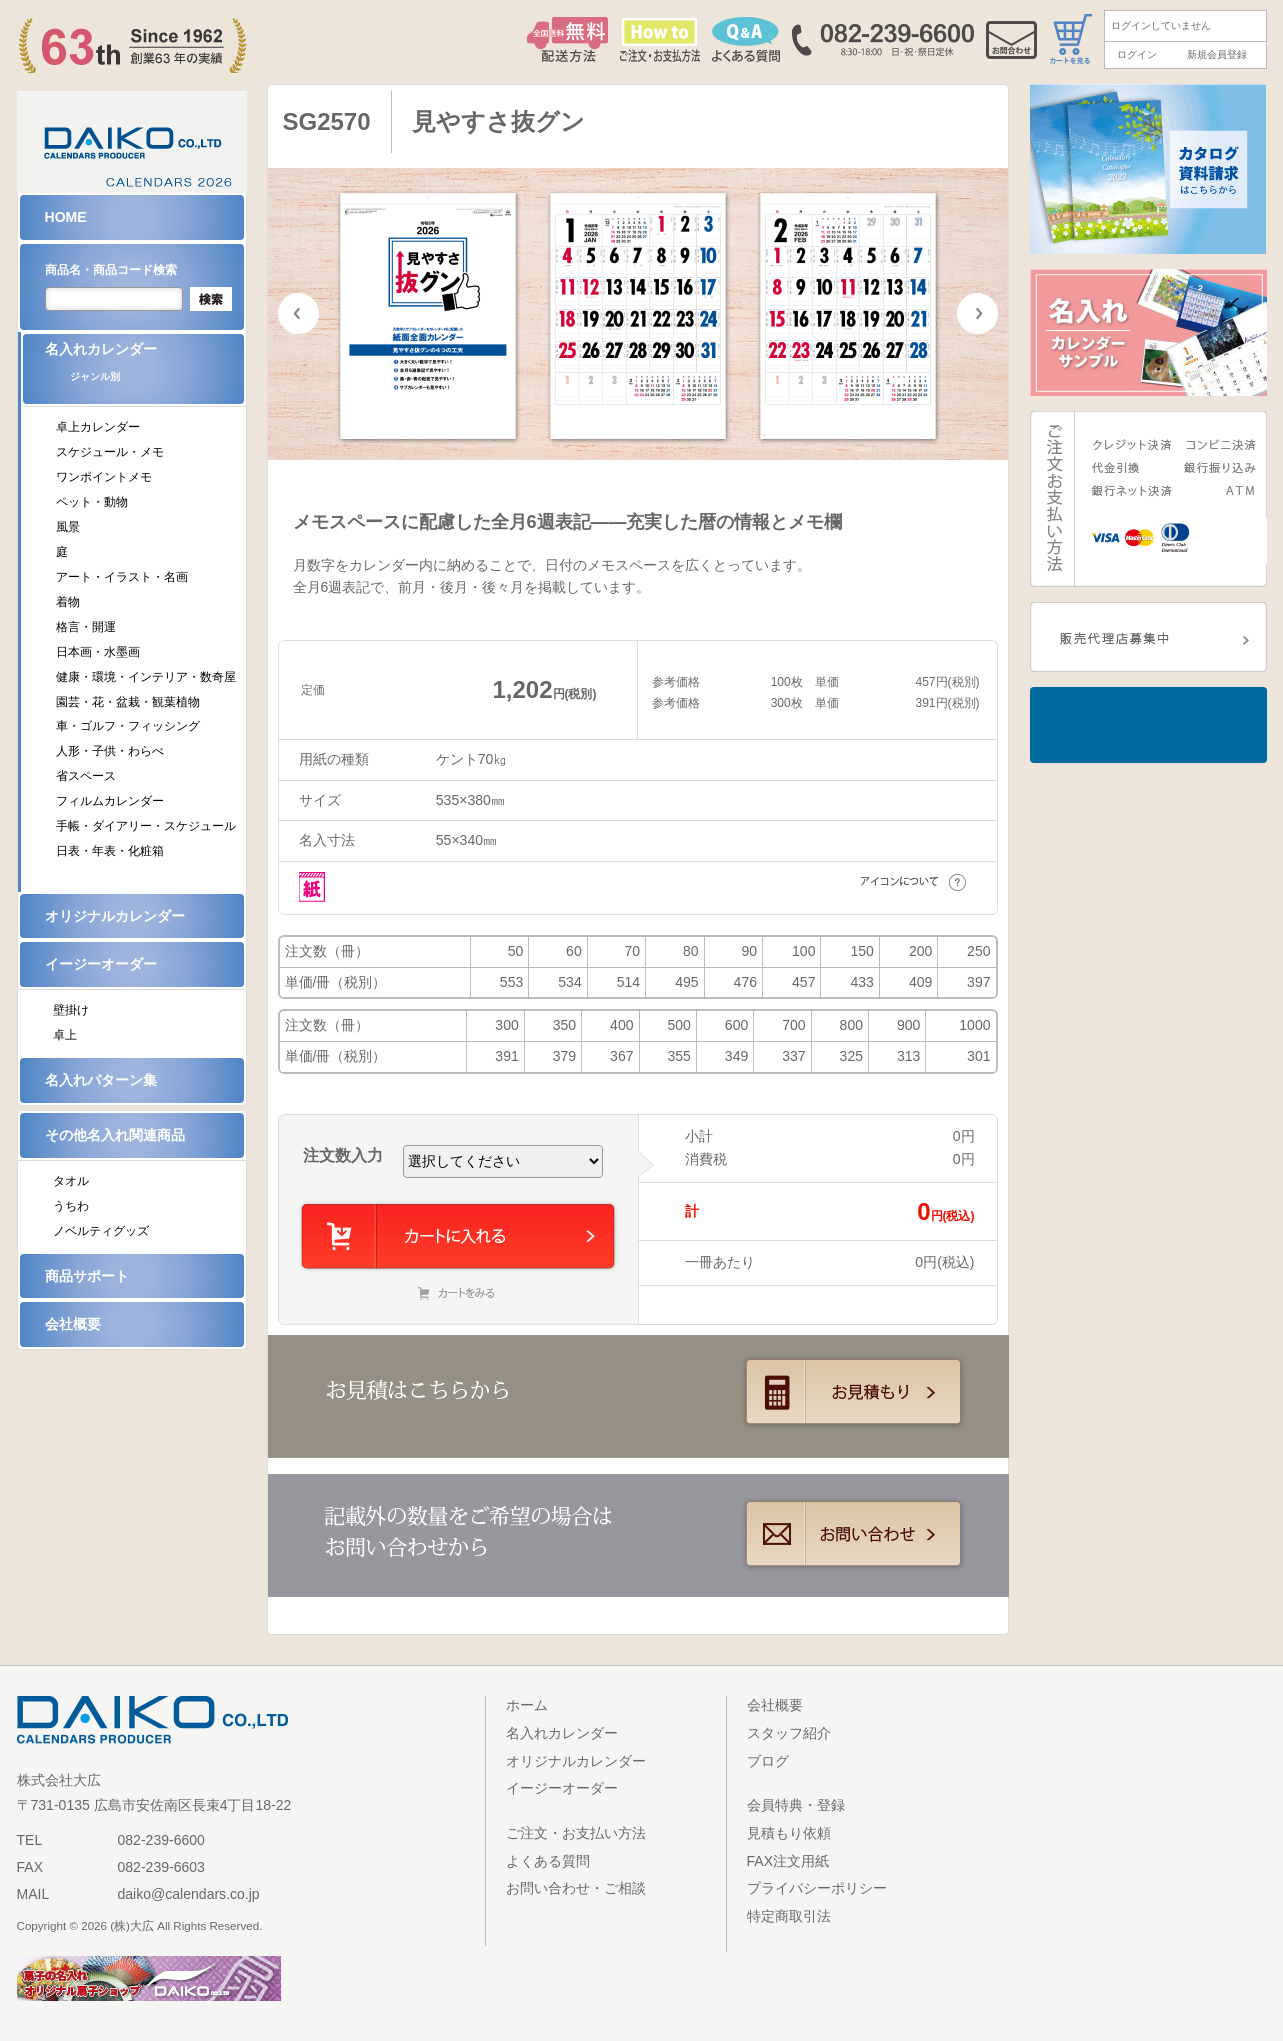 The height and width of the screenshot is (2041, 1283). Describe the element at coordinates (71, 1206) in the screenshot. I see `うちわ` at that location.